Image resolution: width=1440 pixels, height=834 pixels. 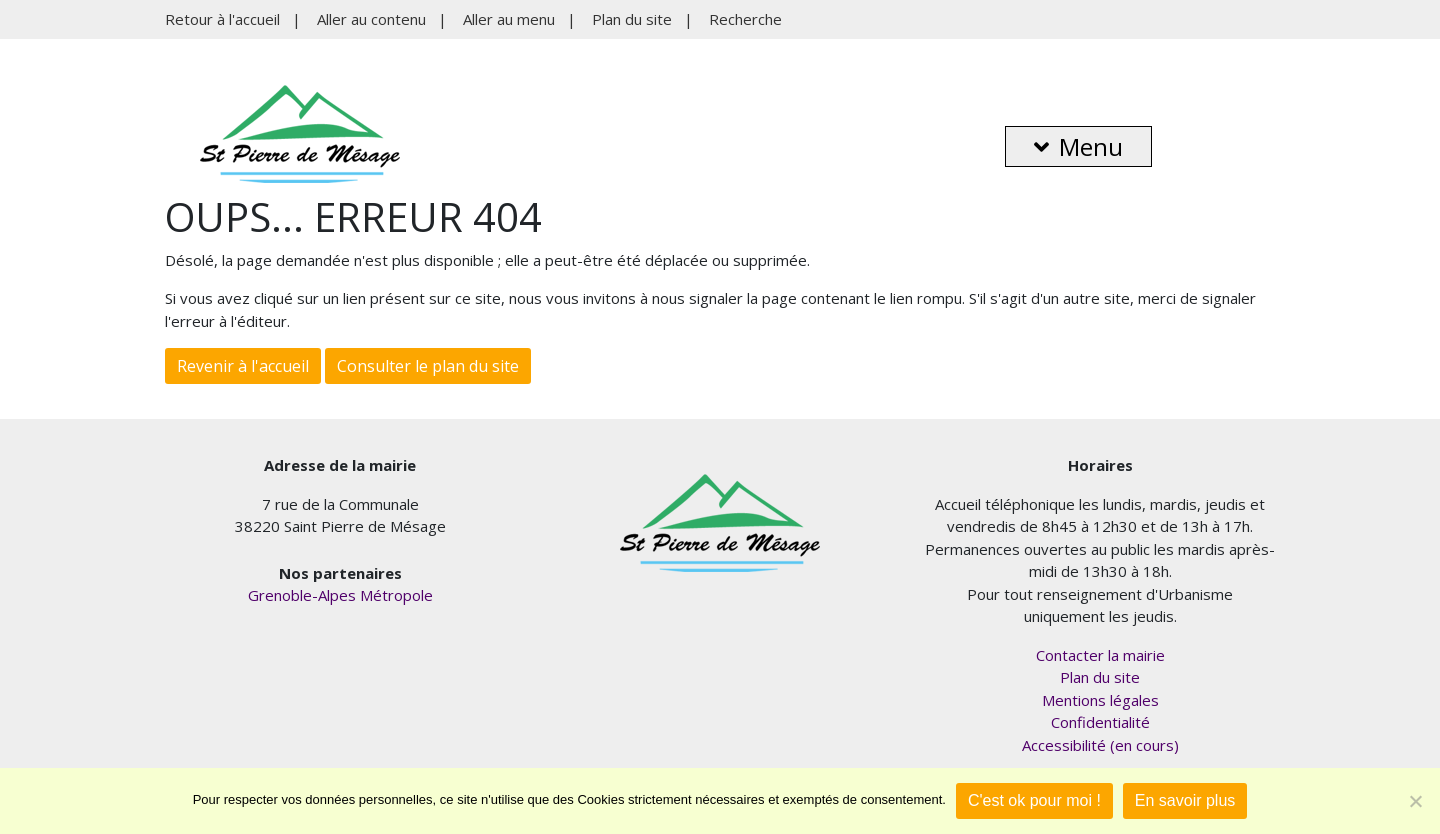 I want to click on Revenir à l'accueil, so click(x=243, y=366).